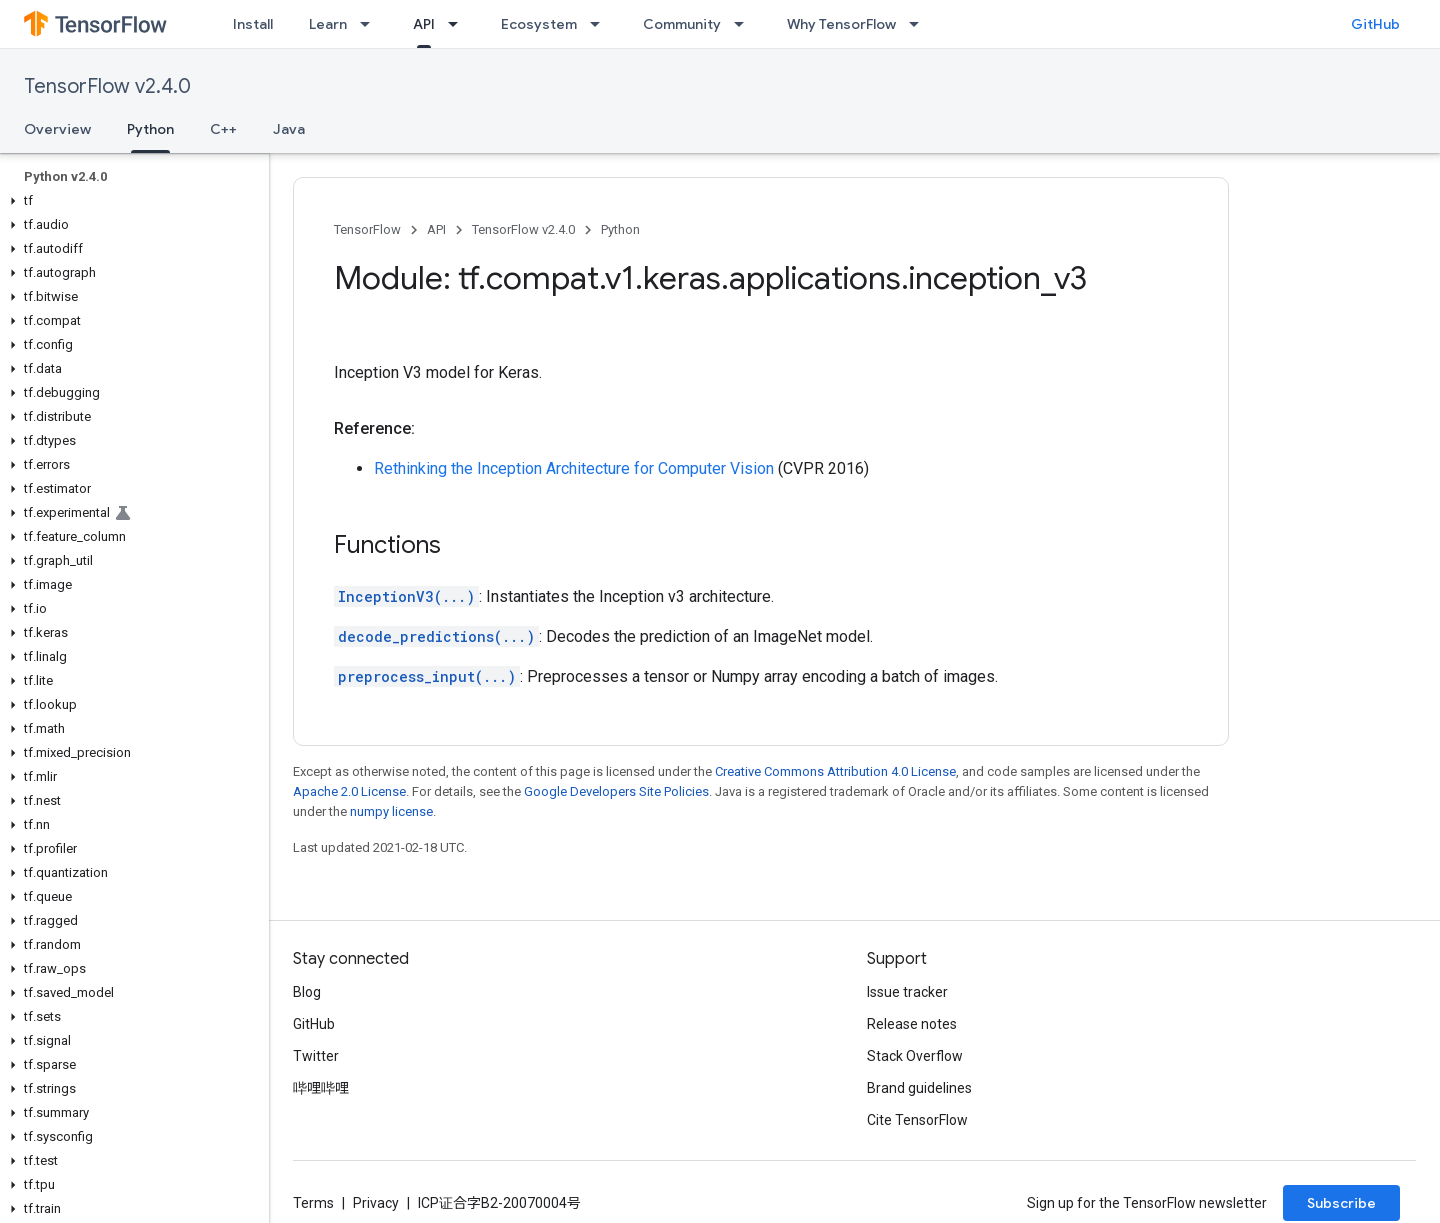 This screenshot has width=1440, height=1223. What do you see at coordinates (328, 24) in the screenshot?
I see `Learn` at bounding box center [328, 24].